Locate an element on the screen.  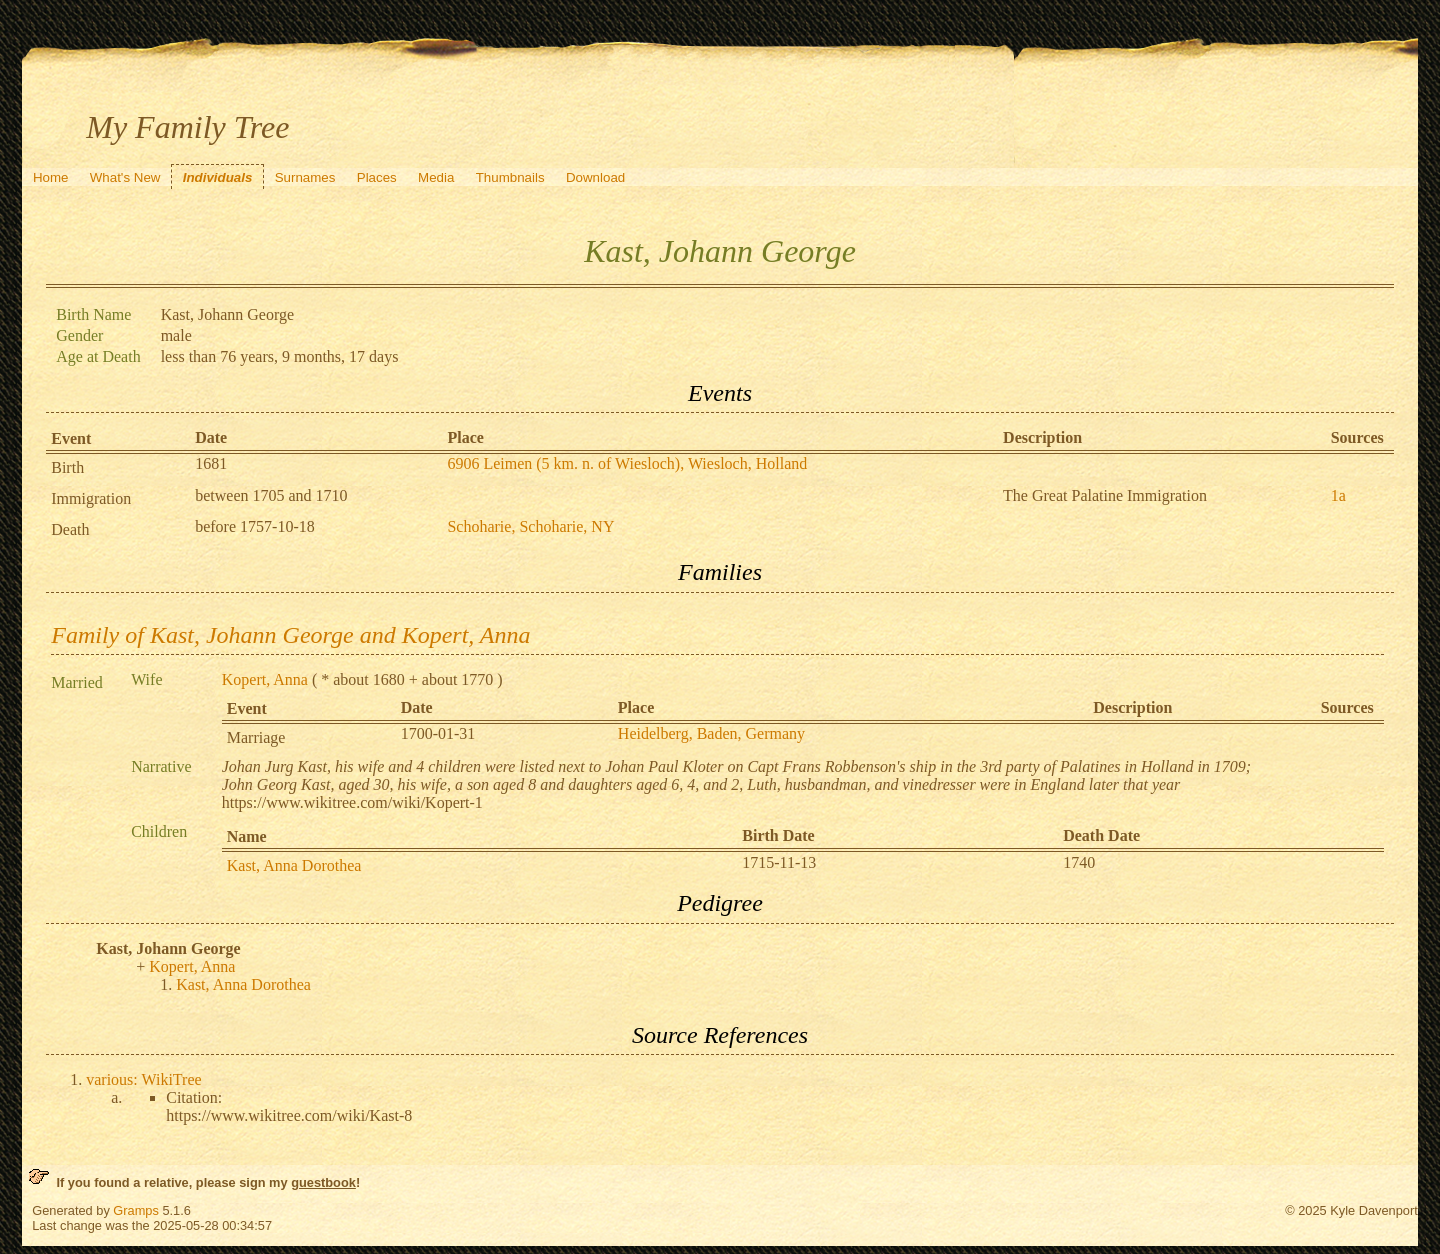
Kopert, Anna is located at coordinates (265, 679).